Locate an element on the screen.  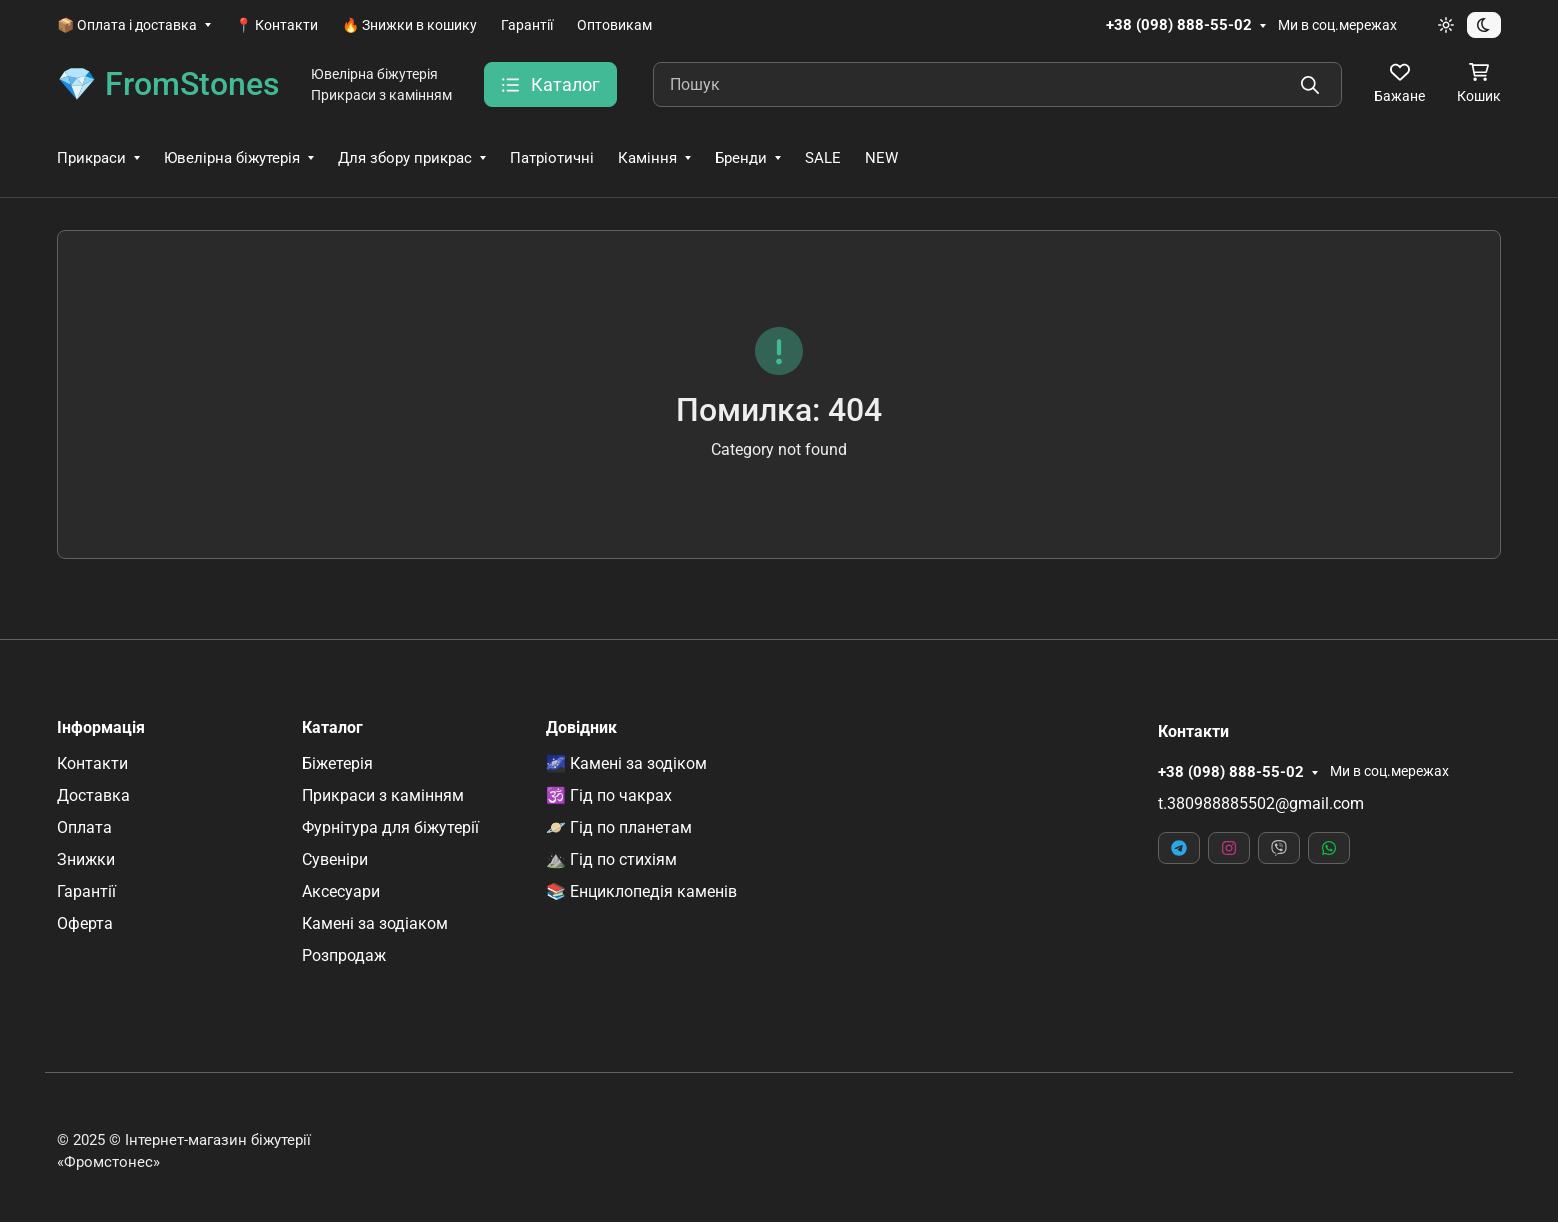
📦 Оплата і доставка is located at coordinates (127, 25).